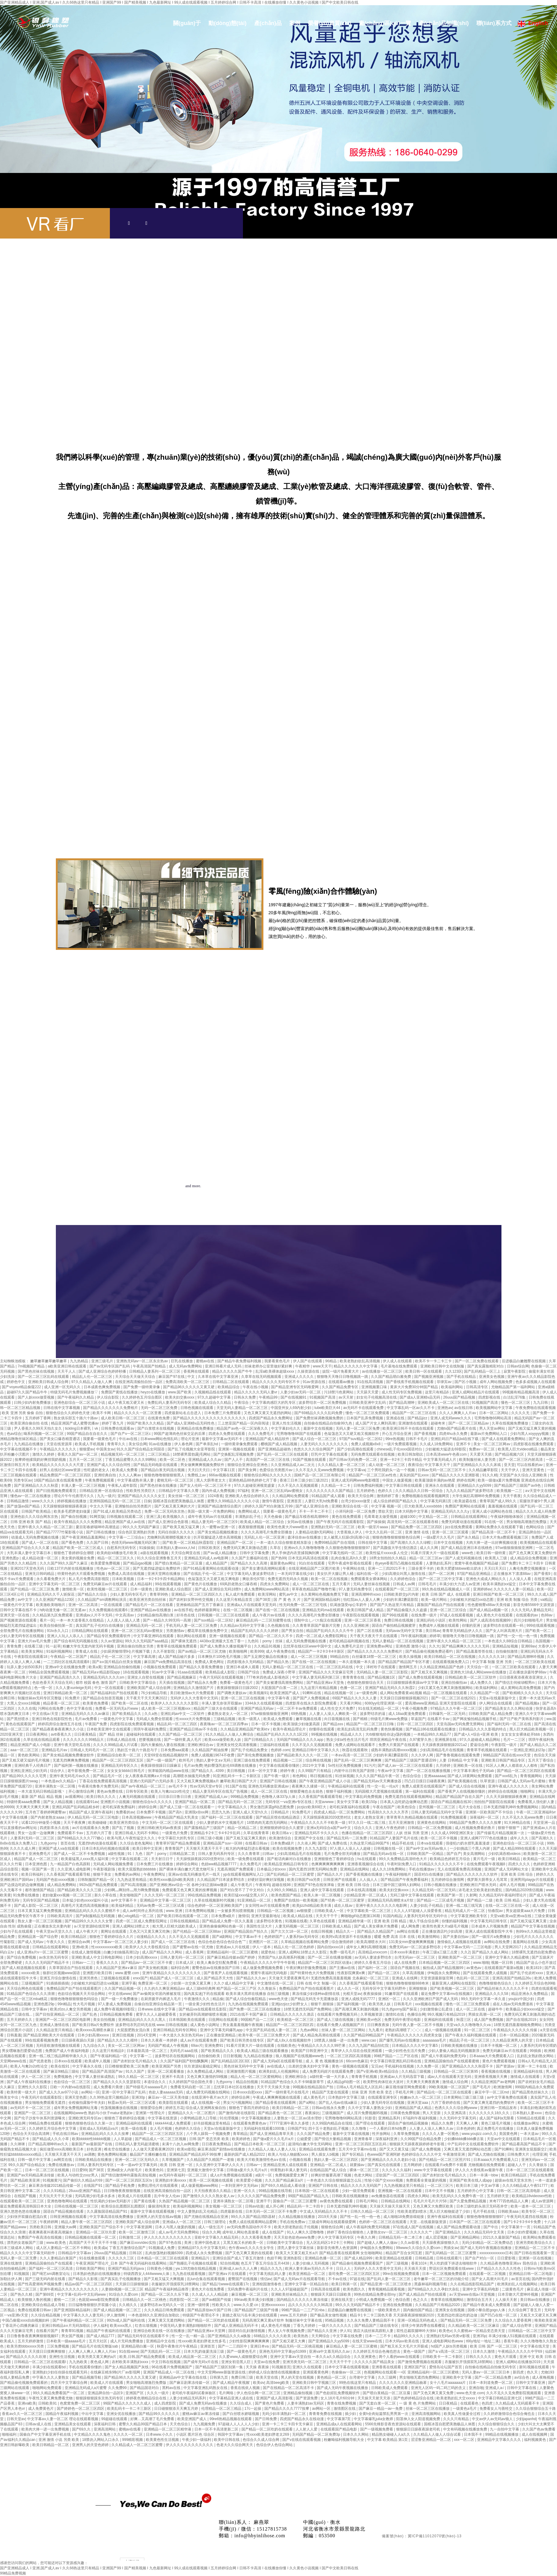 The width and height of the screenshot is (557, 2576). I want to click on 成人片无码免费播放, so click(127, 2341).